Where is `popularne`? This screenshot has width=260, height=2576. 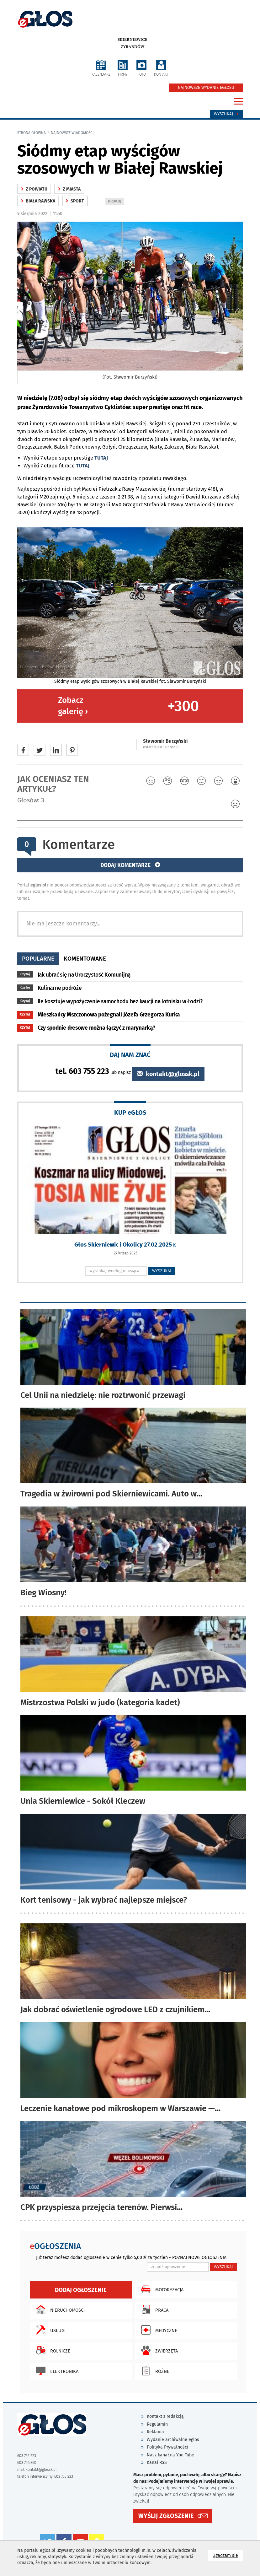 popularne is located at coordinates (38, 958).